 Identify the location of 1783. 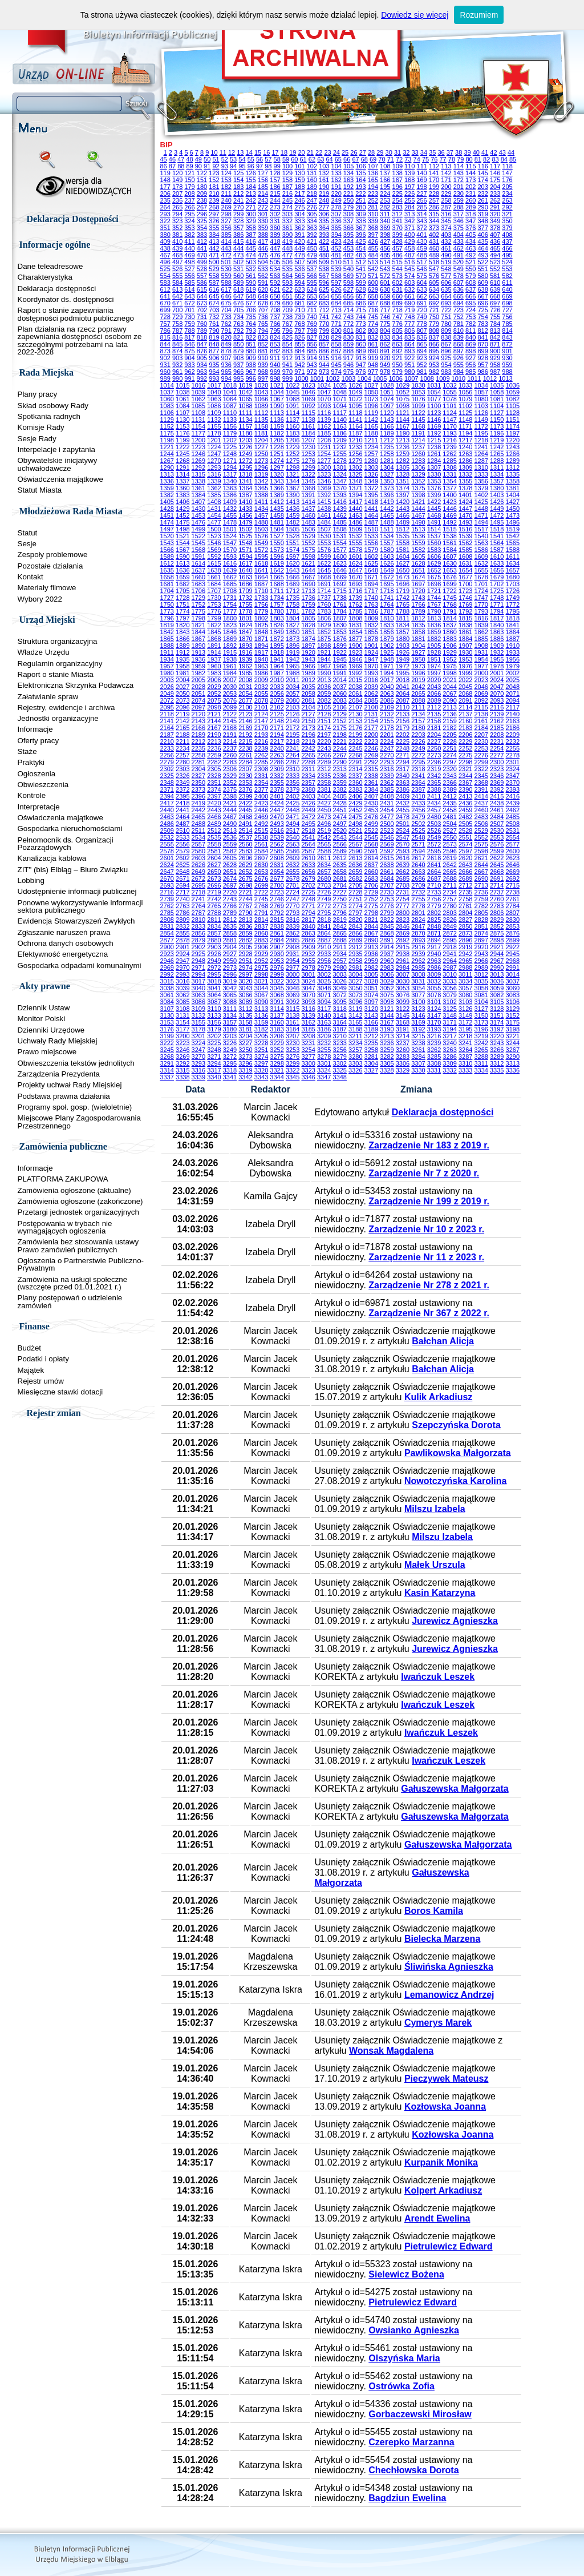
(324, 611).